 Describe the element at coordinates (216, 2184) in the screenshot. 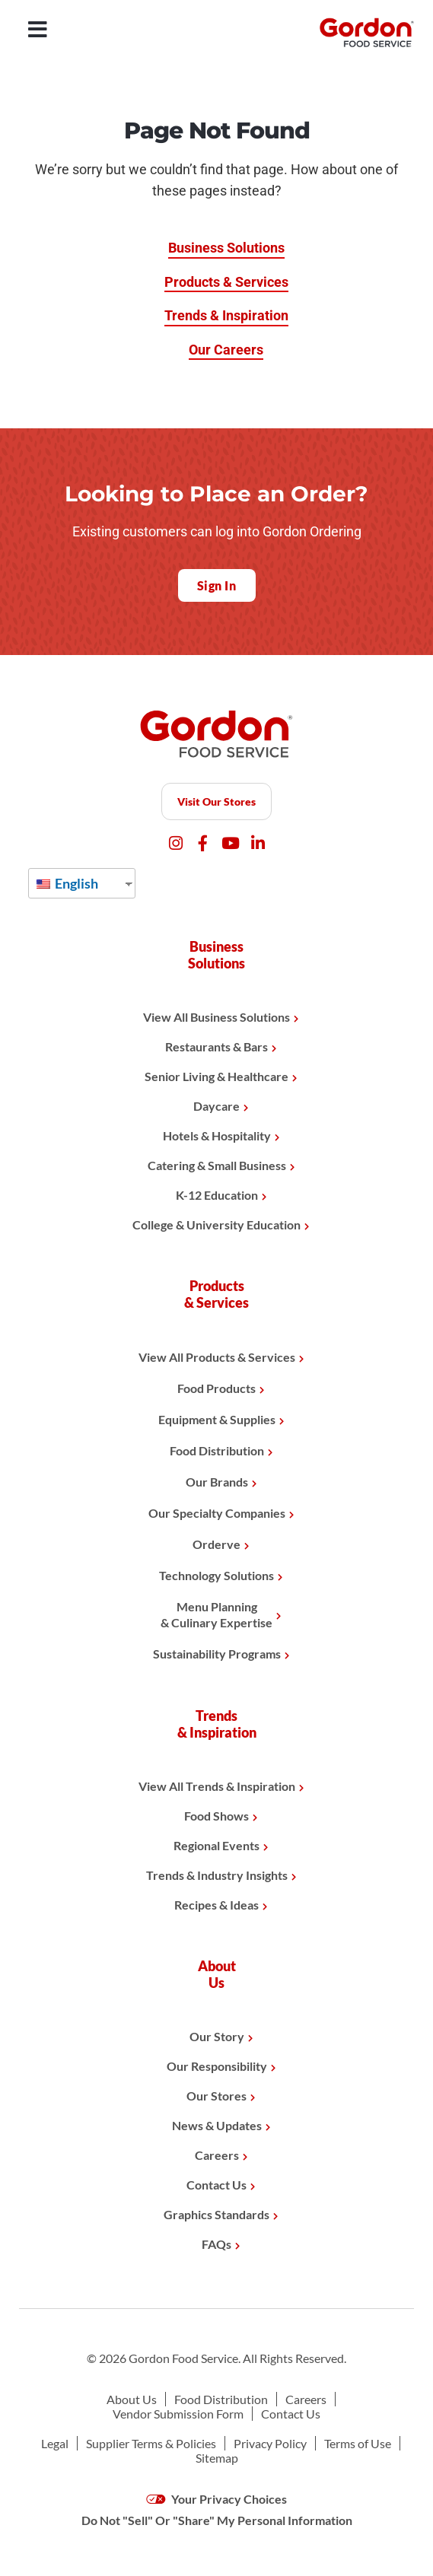

I see `Contact Us` at that location.